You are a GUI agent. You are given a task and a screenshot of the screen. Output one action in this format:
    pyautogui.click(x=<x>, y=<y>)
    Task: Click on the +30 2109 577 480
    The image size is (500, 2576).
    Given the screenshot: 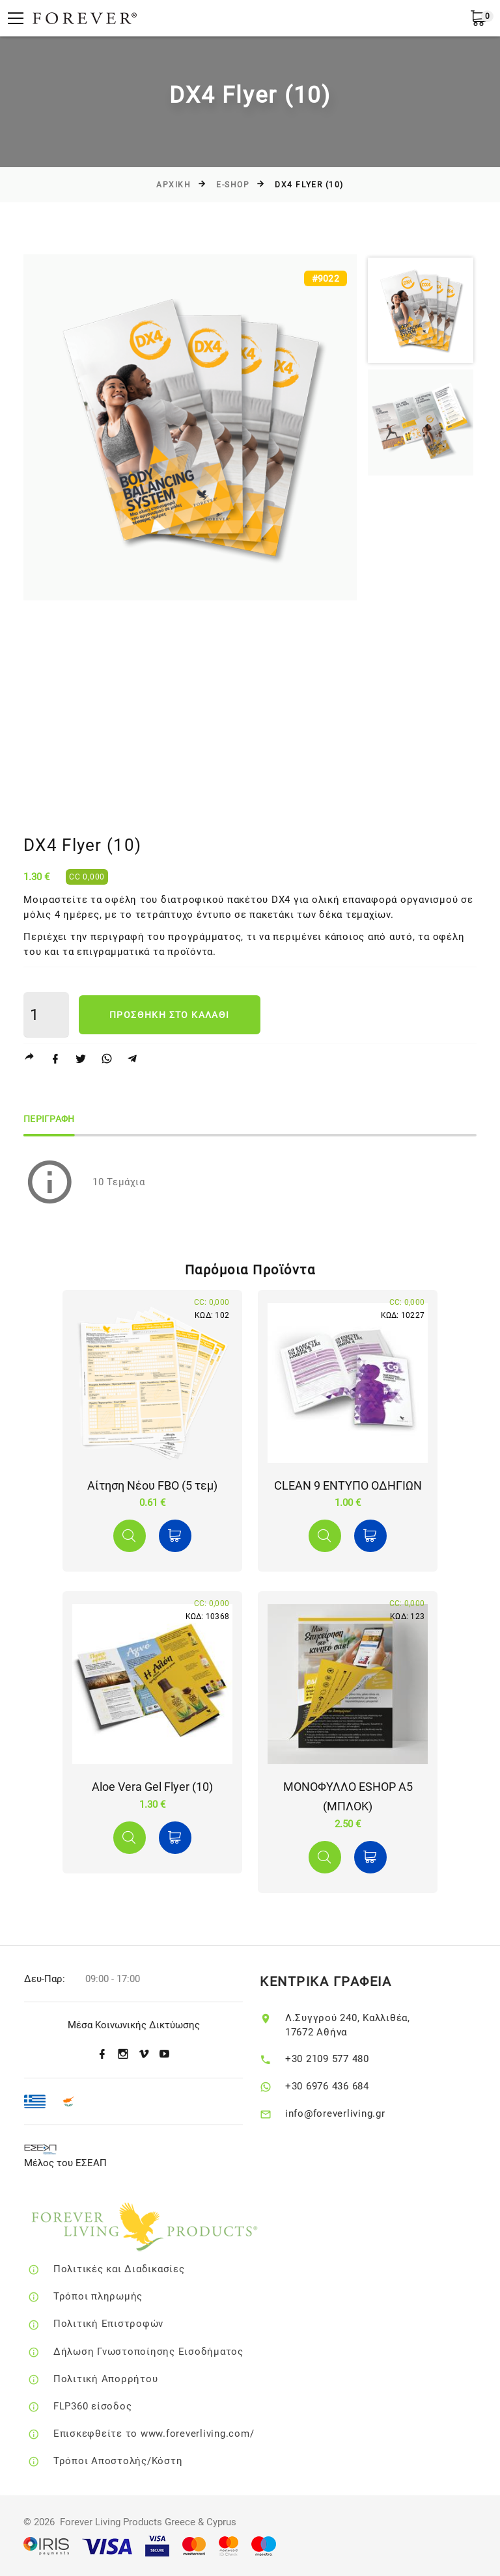 What is the action you would take?
    pyautogui.click(x=344, y=2059)
    